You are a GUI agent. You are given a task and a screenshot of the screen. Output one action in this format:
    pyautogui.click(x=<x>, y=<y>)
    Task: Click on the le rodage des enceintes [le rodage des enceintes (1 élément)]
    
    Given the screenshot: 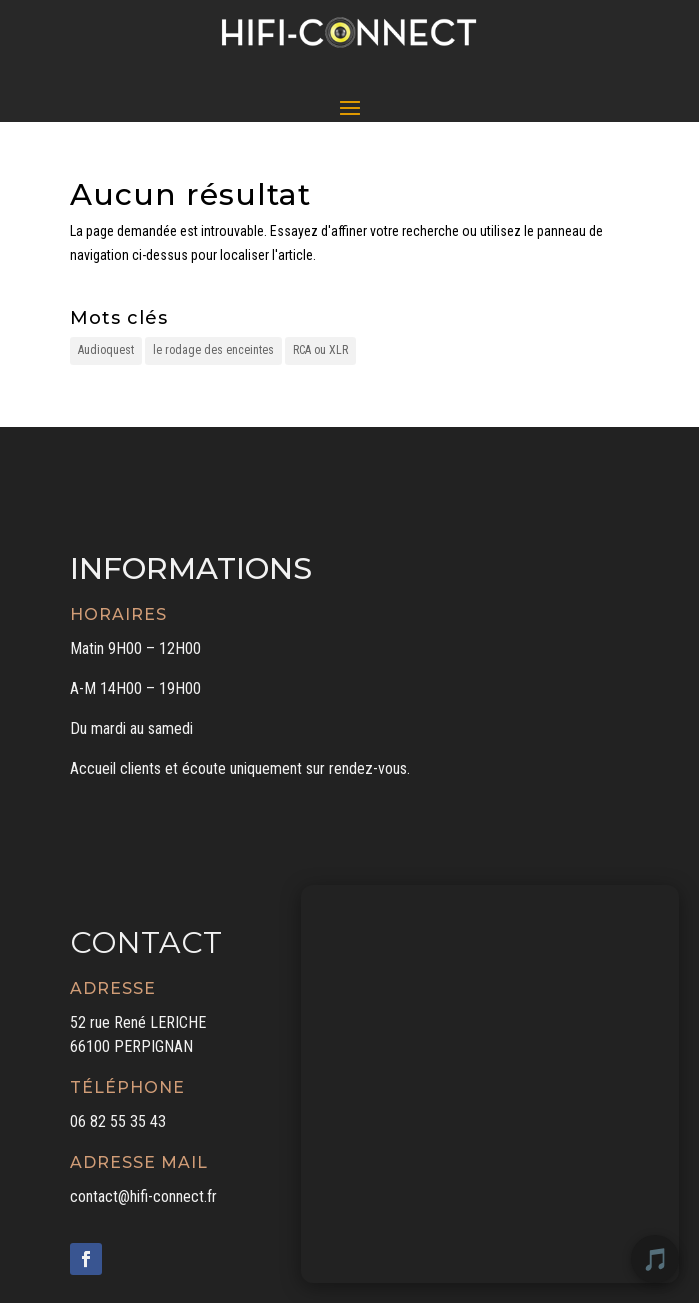 What is the action you would take?
    pyautogui.click(x=213, y=350)
    